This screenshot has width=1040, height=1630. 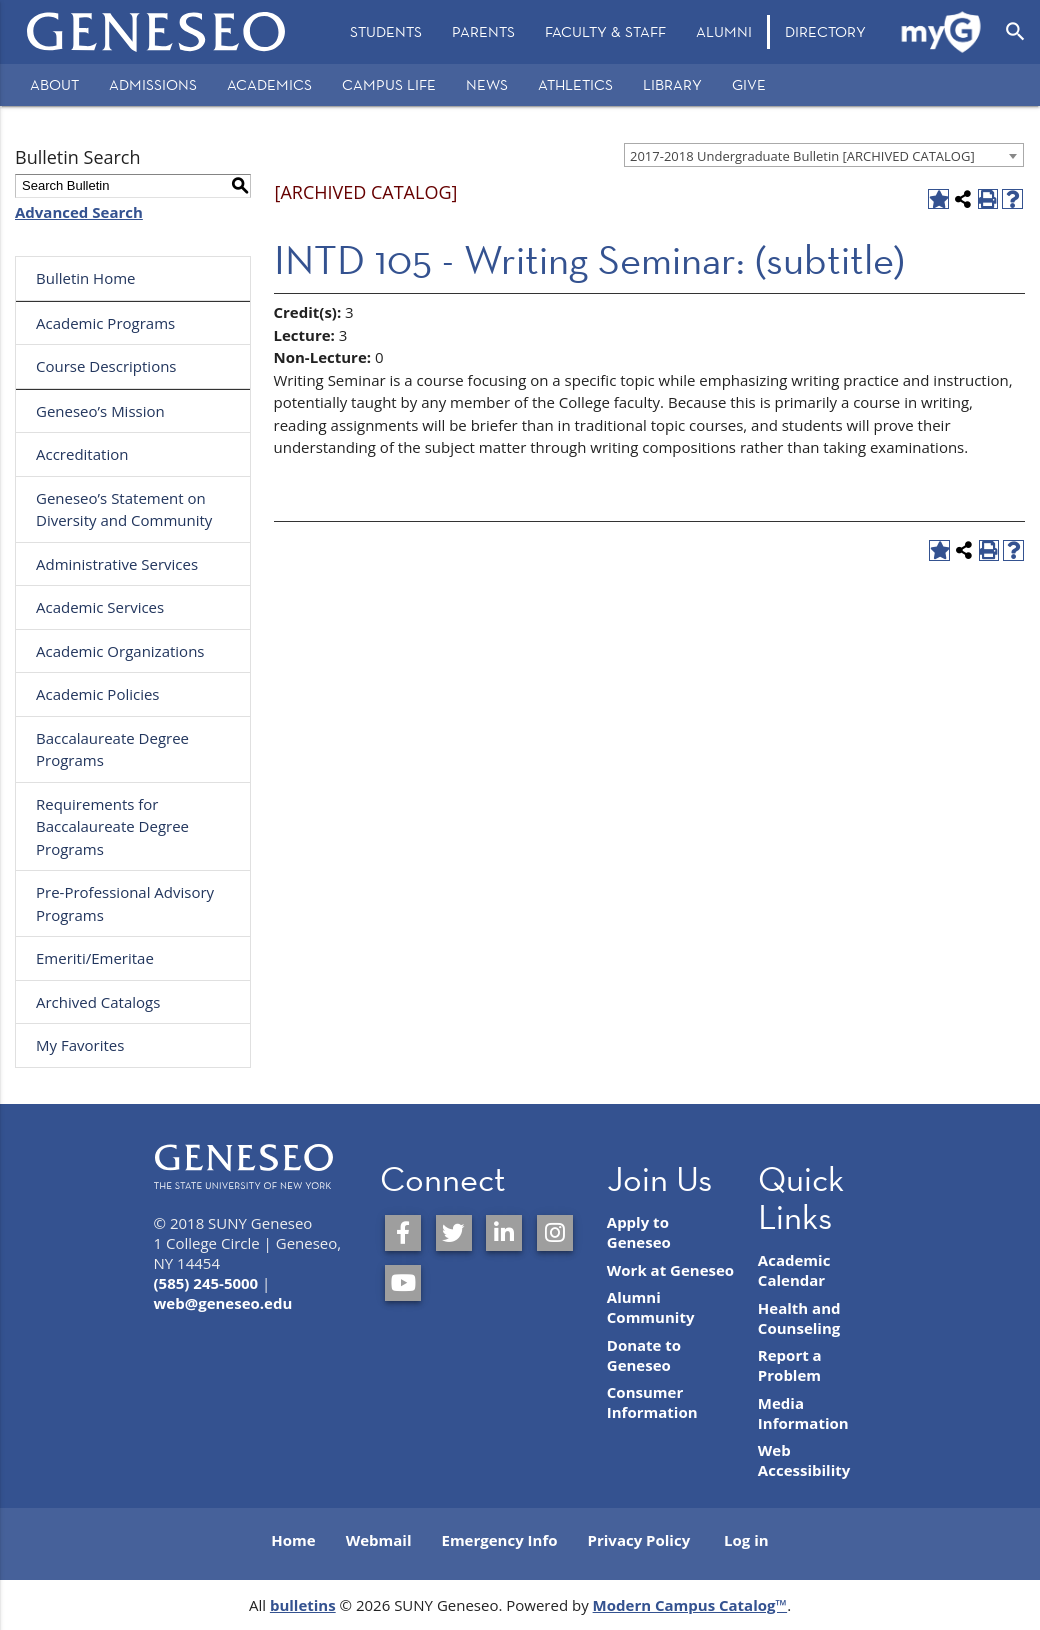 What do you see at coordinates (670, 1270) in the screenshot?
I see `Work at Geneseo` at bounding box center [670, 1270].